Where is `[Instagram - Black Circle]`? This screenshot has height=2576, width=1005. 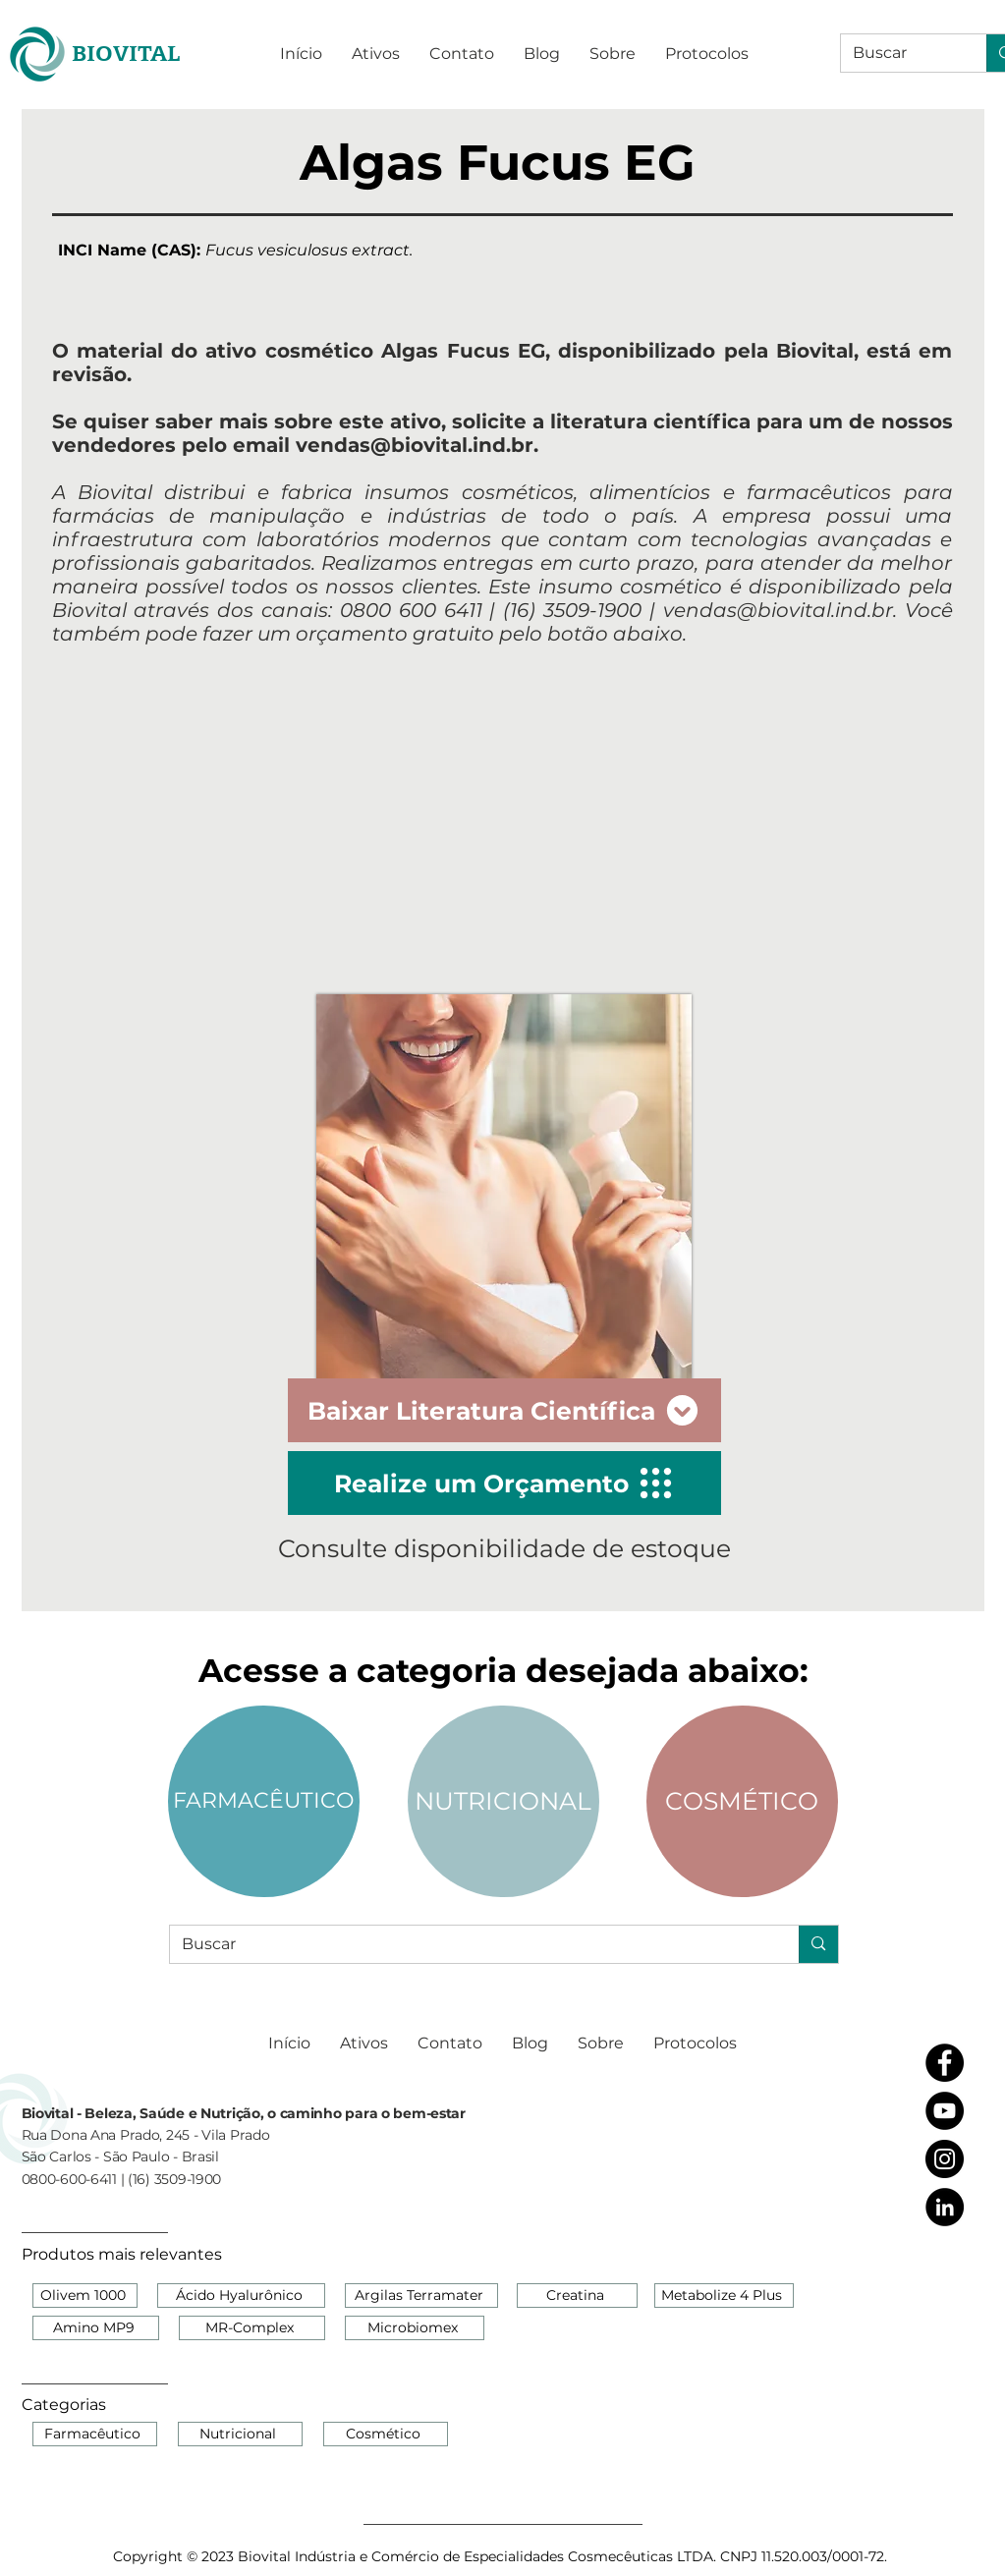
[Instagram - Black Circle] is located at coordinates (944, 2159).